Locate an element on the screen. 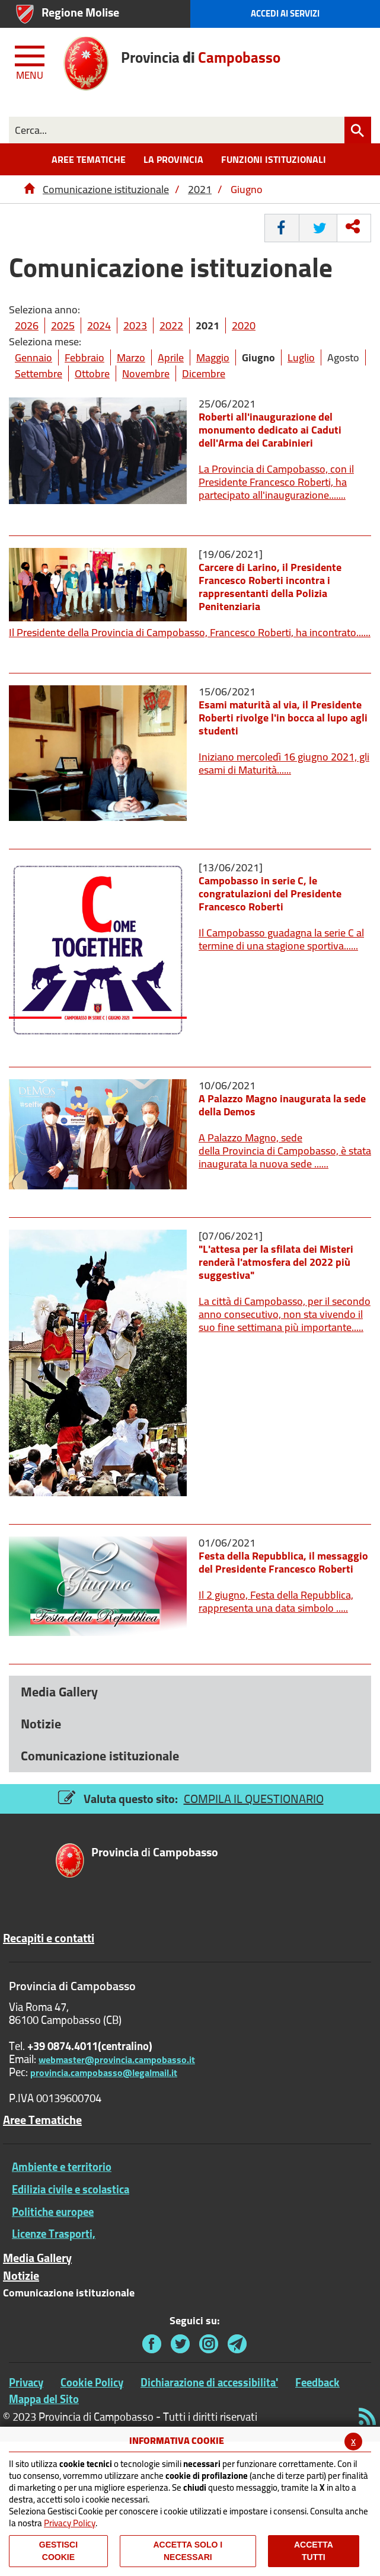  2024 is located at coordinates (99, 325).